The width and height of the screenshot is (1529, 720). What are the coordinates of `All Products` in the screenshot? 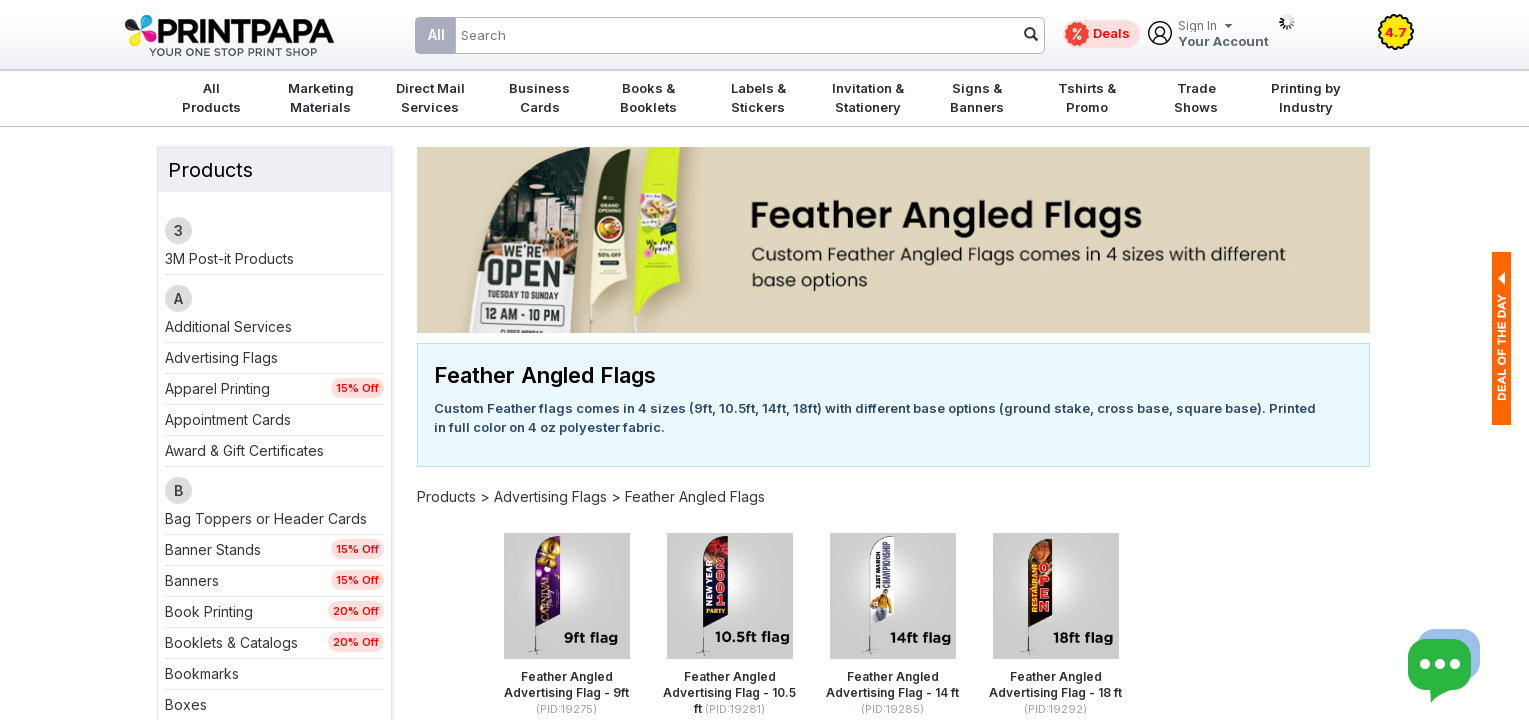 It's located at (211, 97).